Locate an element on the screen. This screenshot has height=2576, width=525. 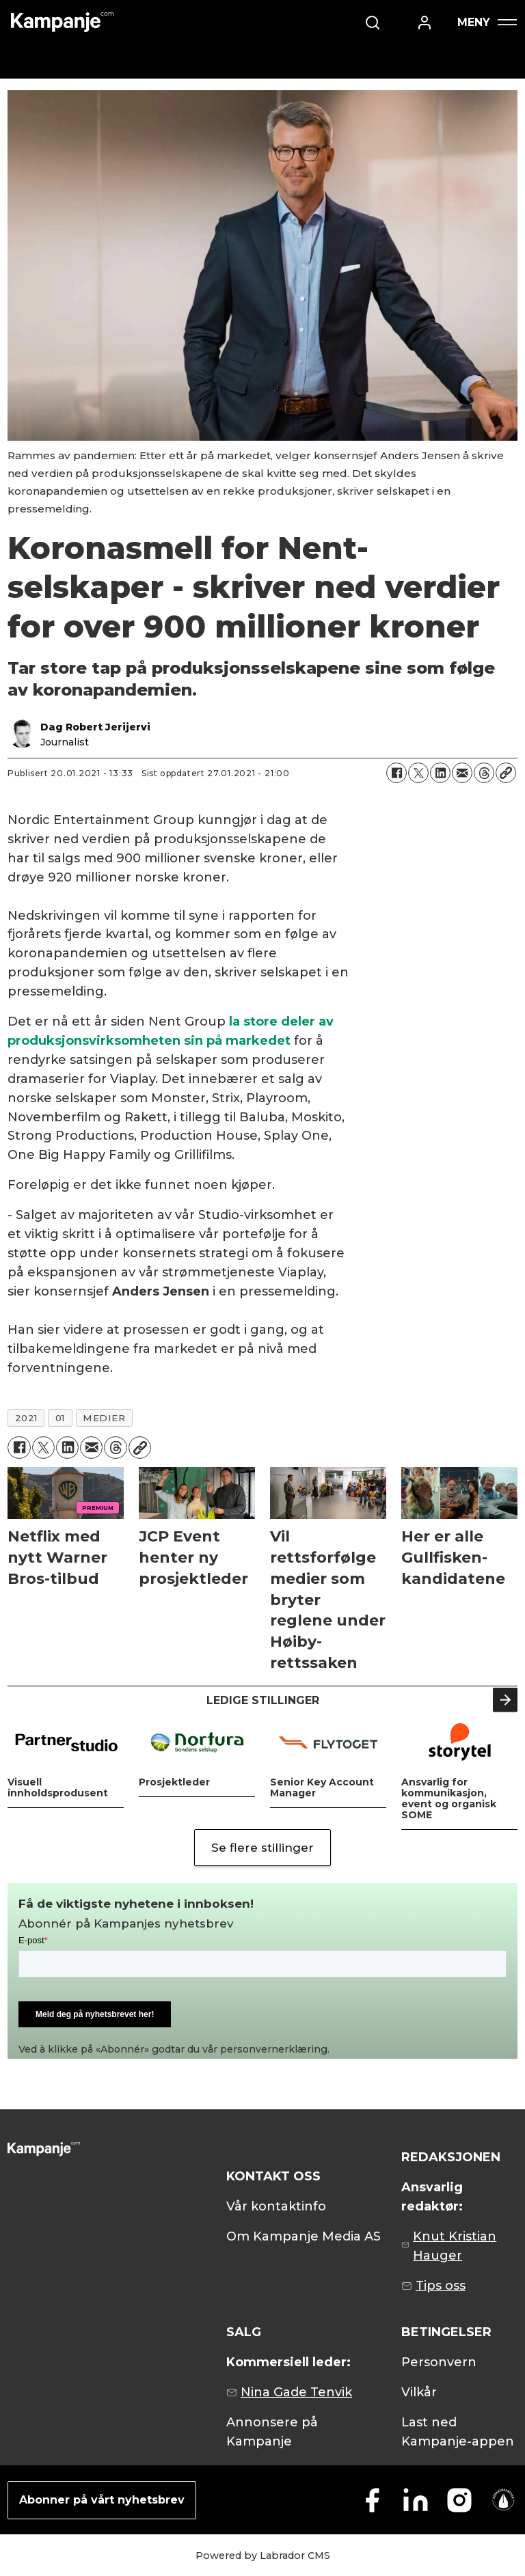
[Åpne meny] is located at coordinates (487, 22).